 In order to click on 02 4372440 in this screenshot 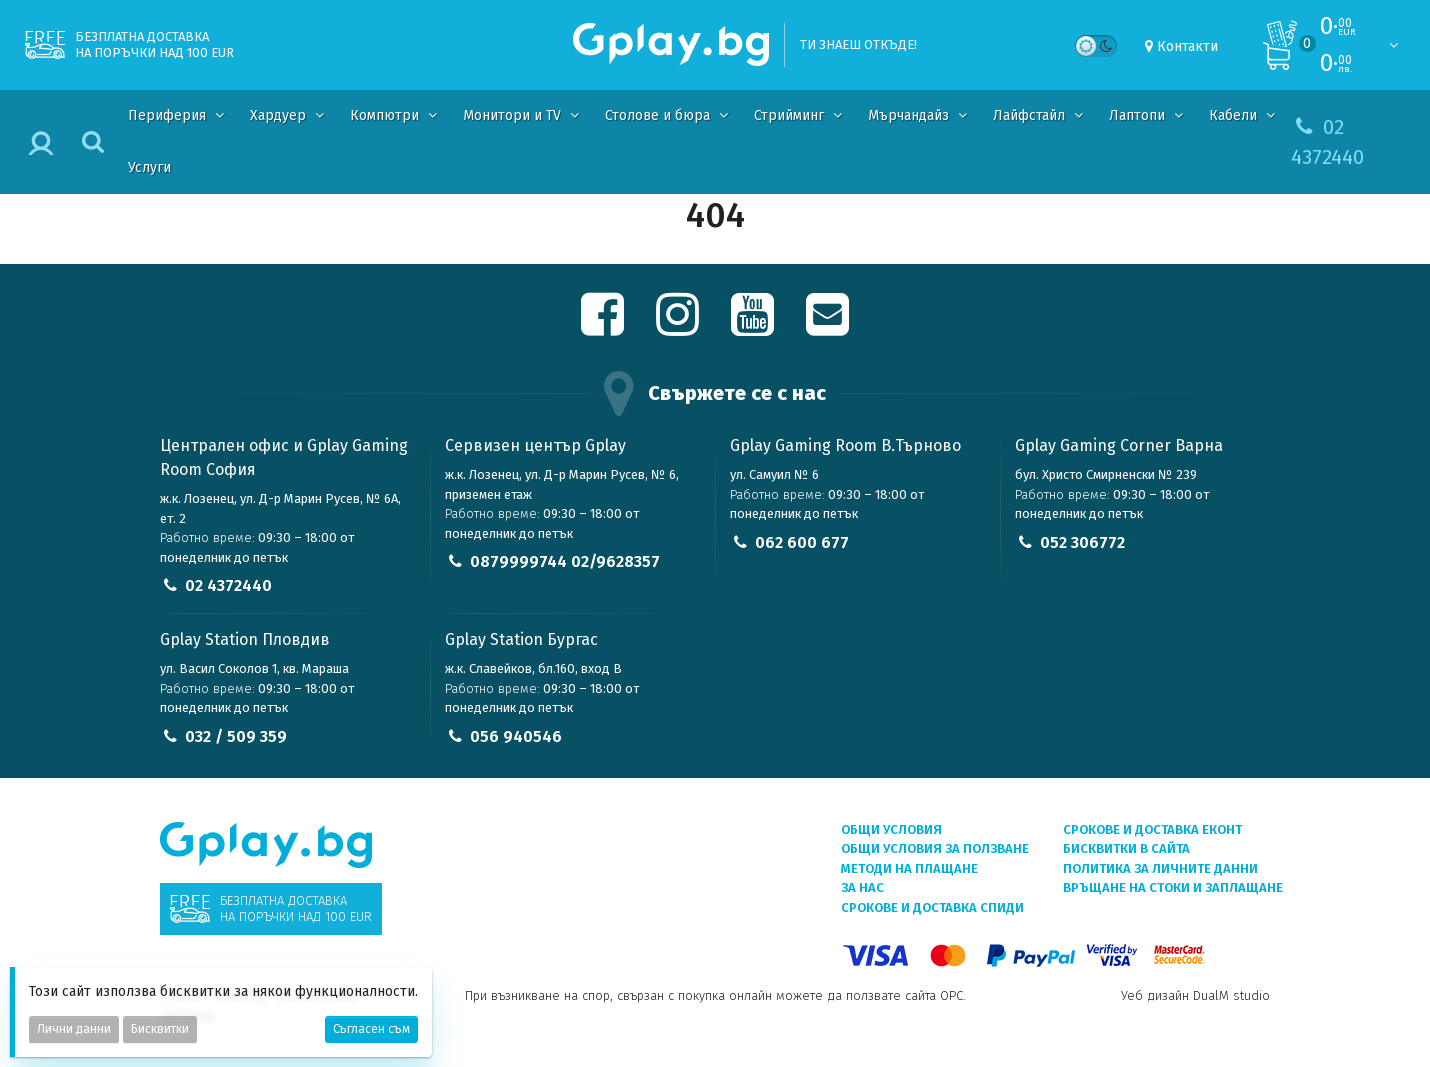, I will do `click(228, 585)`.